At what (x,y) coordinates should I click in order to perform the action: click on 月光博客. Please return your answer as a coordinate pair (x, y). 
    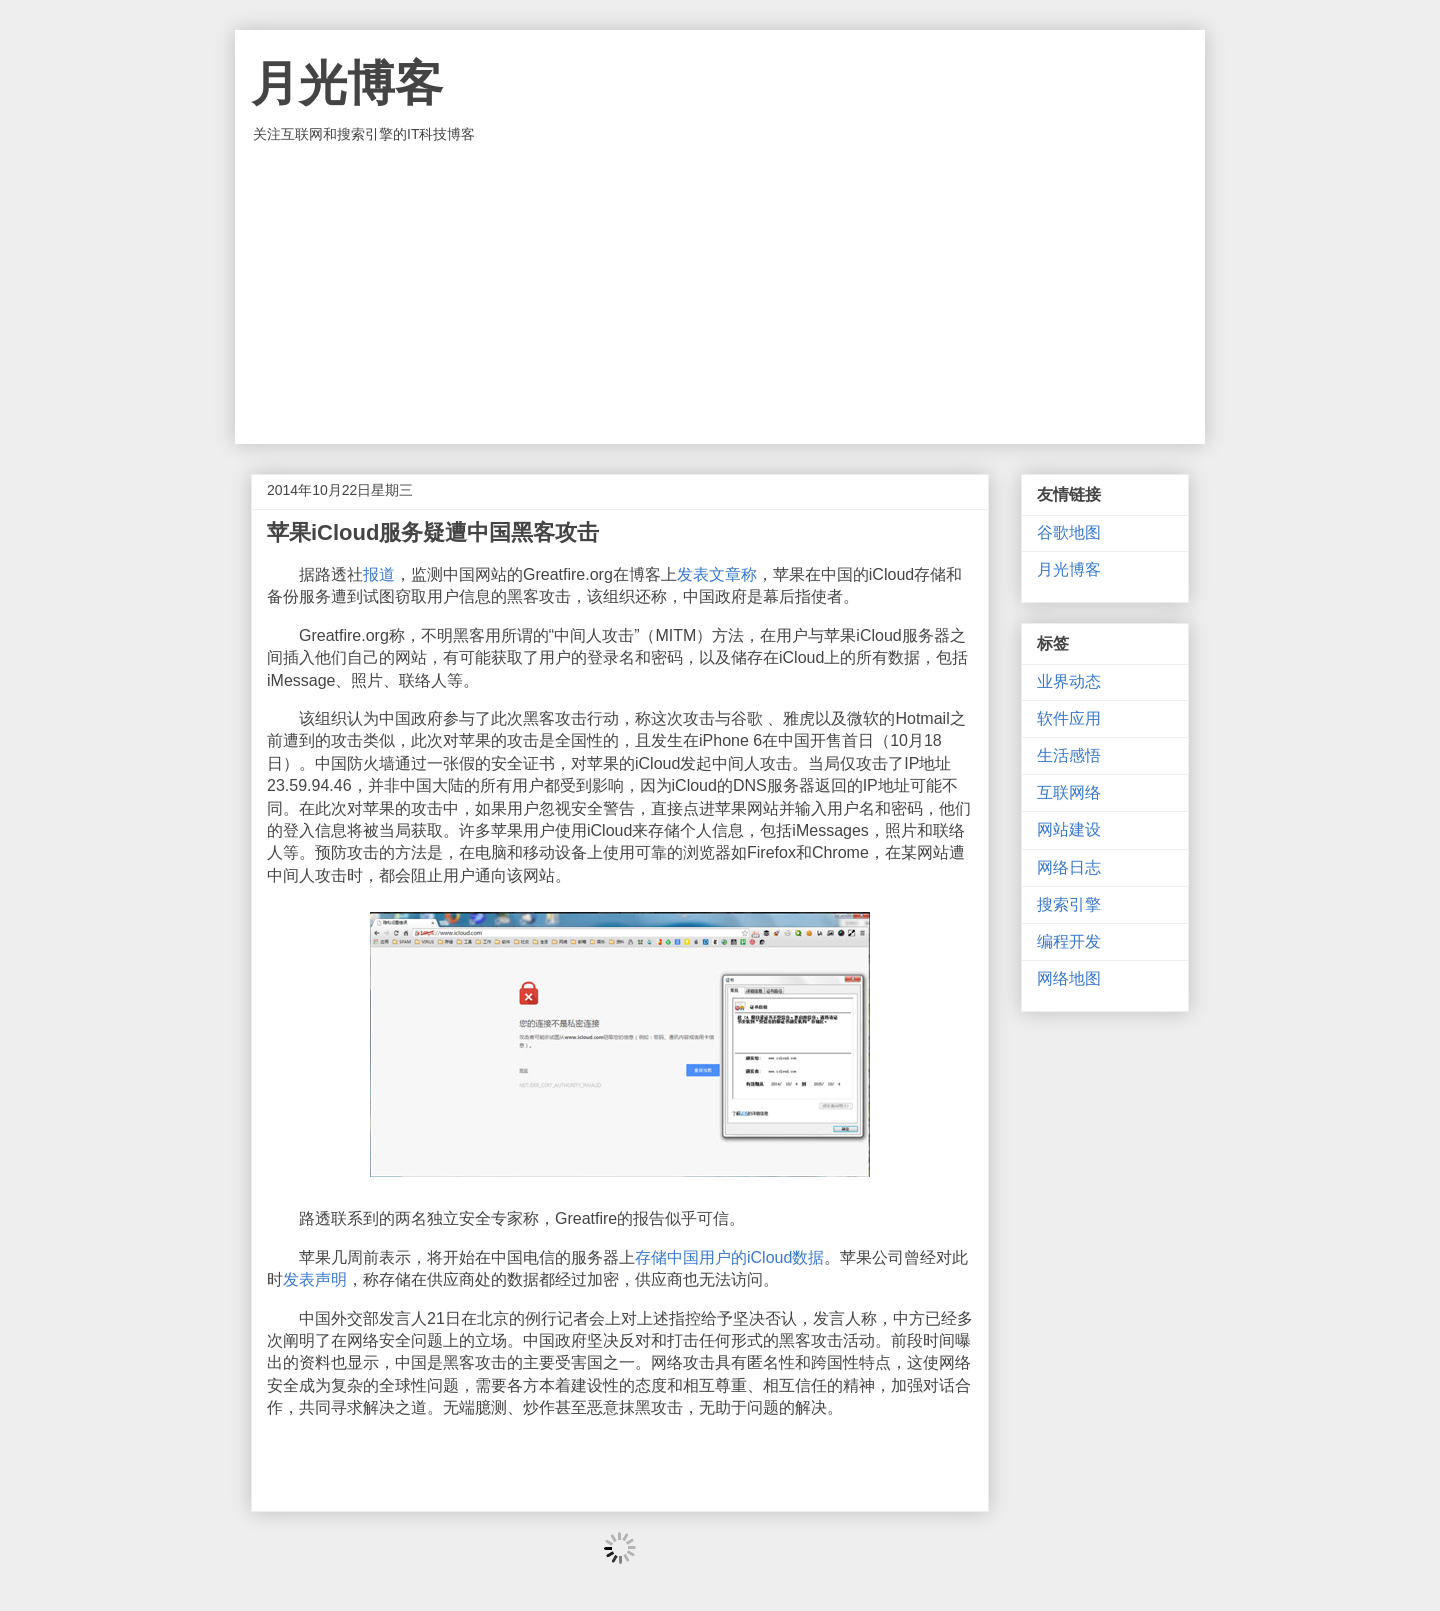
    Looking at the image, I should click on (347, 83).